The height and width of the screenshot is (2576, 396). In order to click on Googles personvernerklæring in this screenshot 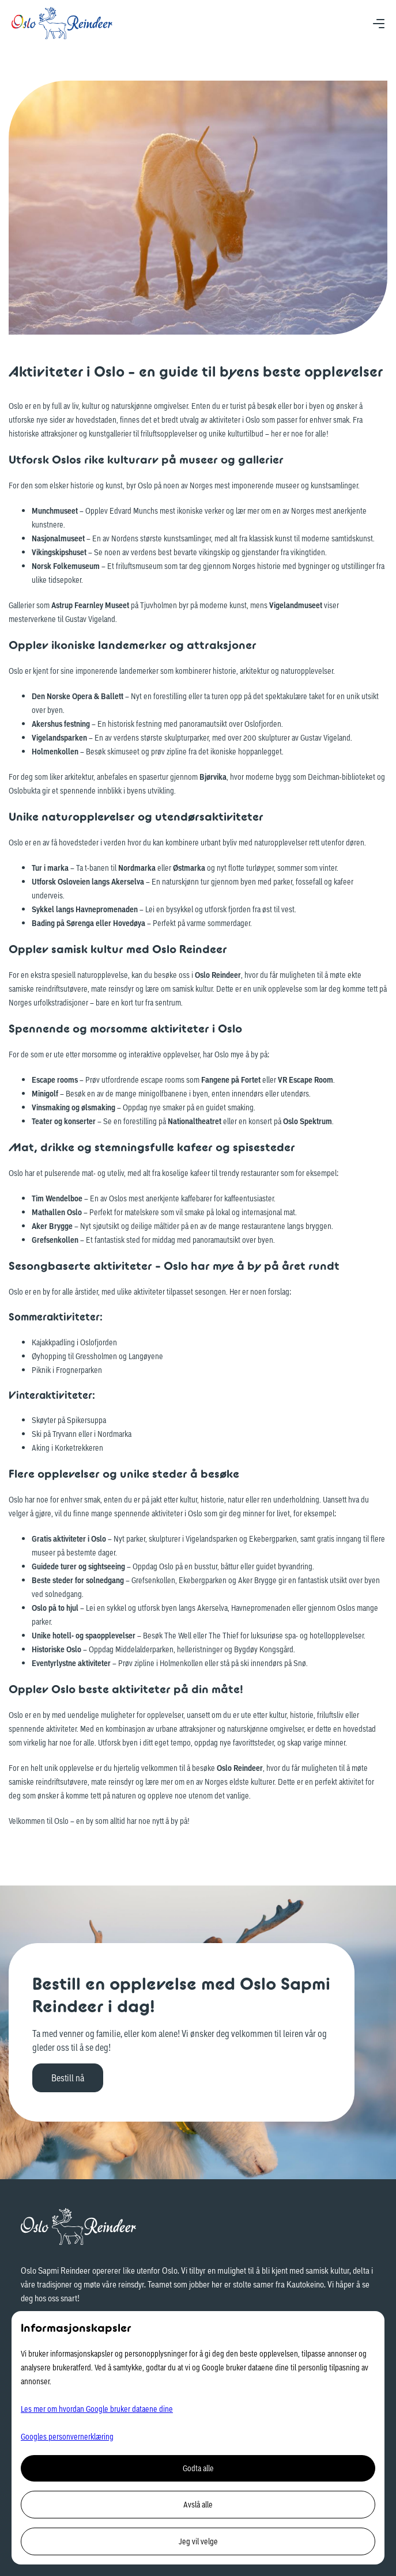, I will do `click(67, 2436)`.